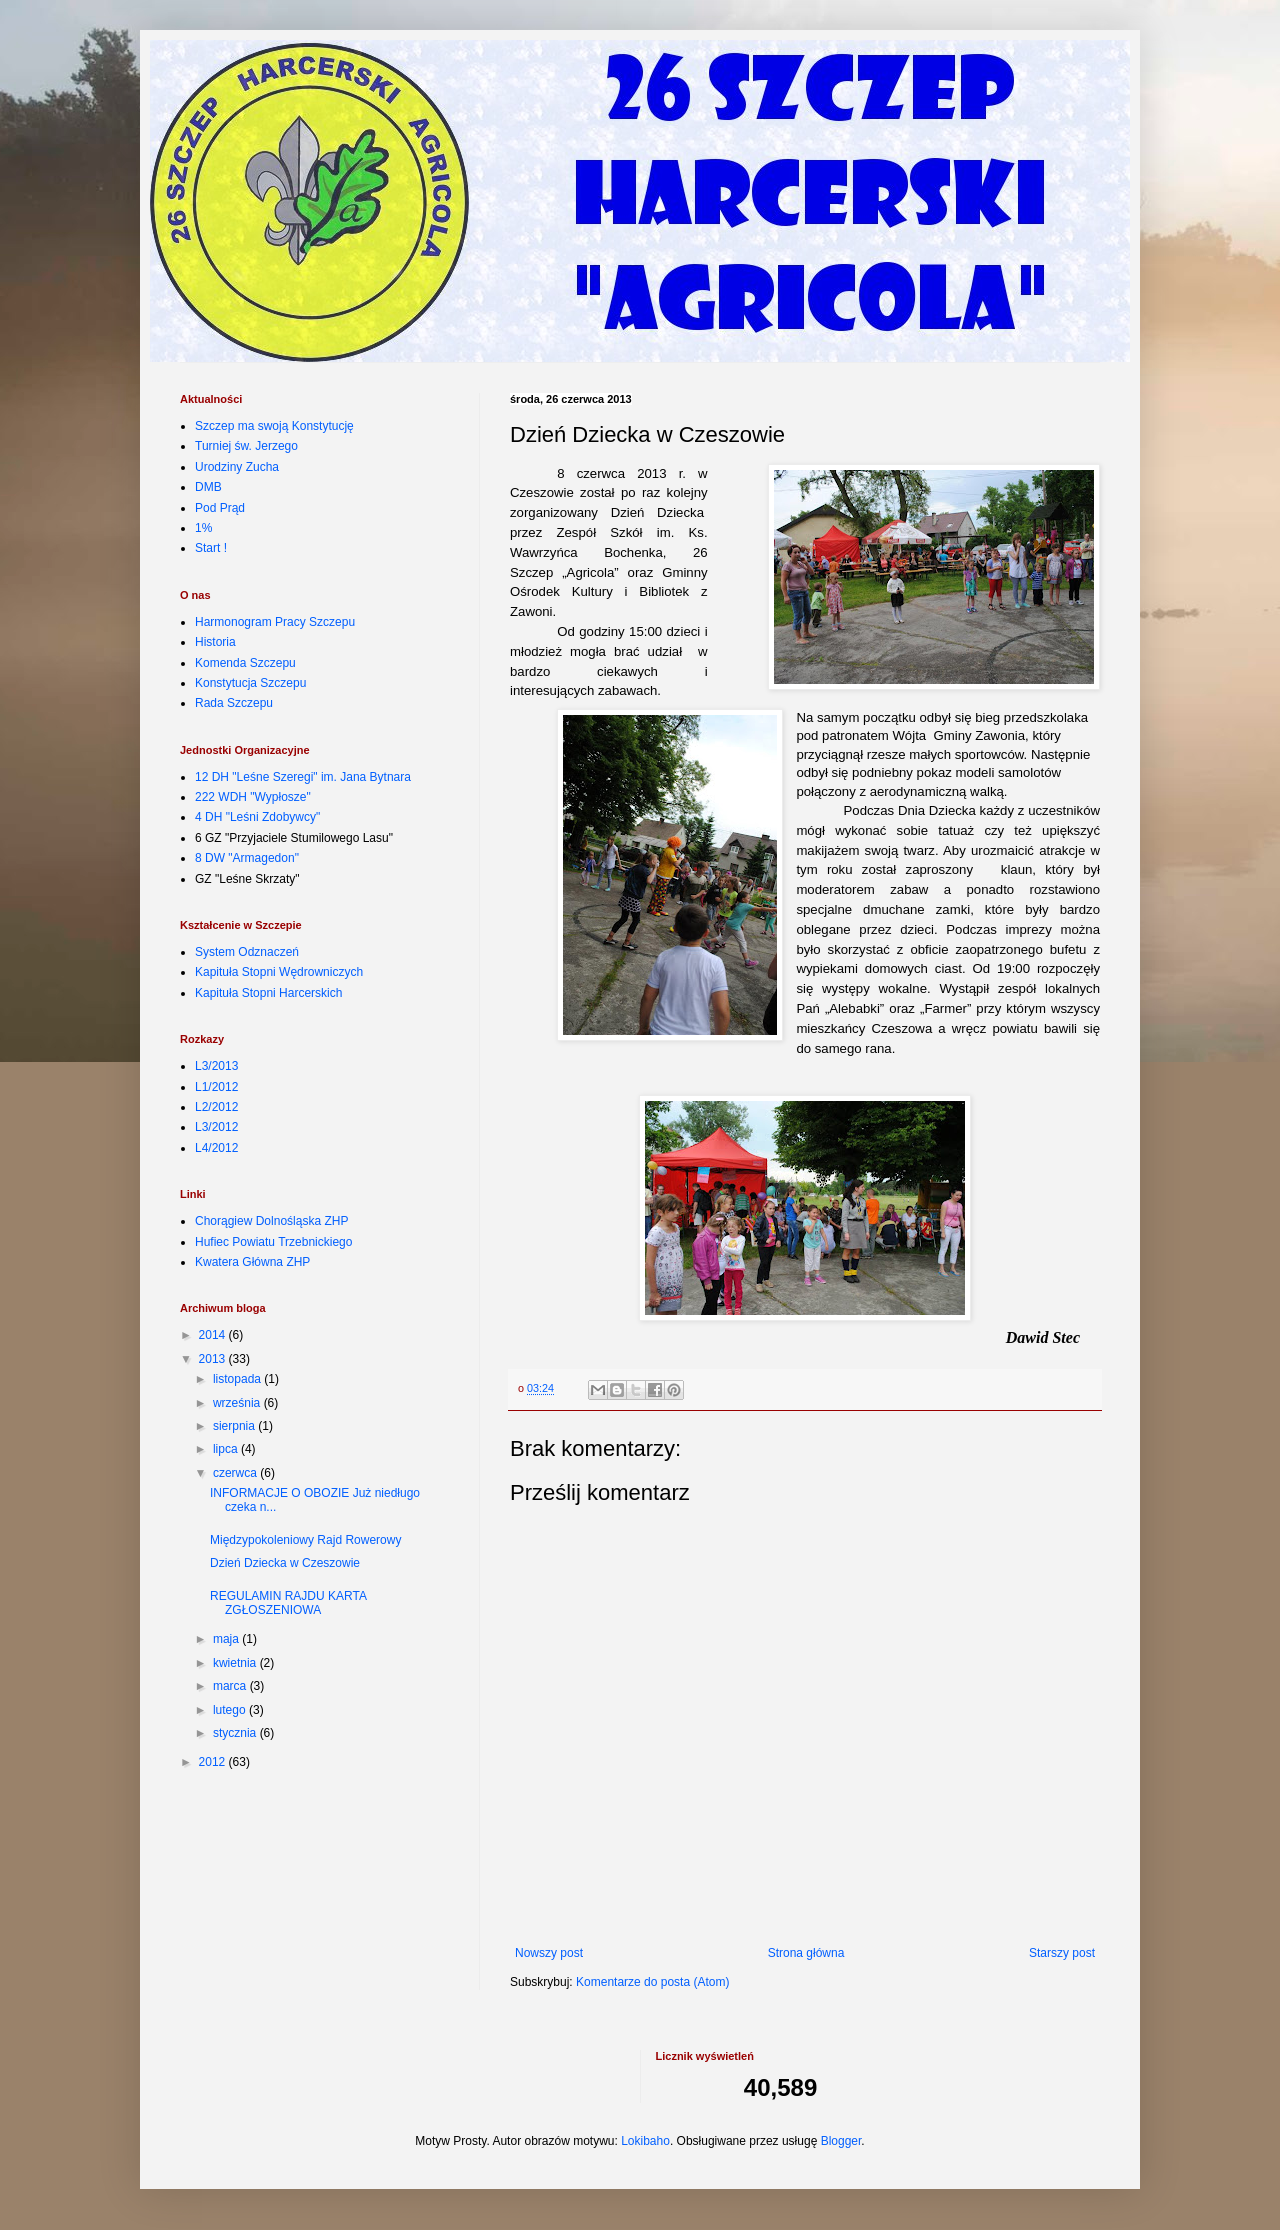 The height and width of the screenshot is (2230, 1280). What do you see at coordinates (236, 1473) in the screenshot?
I see `czerwca` at bounding box center [236, 1473].